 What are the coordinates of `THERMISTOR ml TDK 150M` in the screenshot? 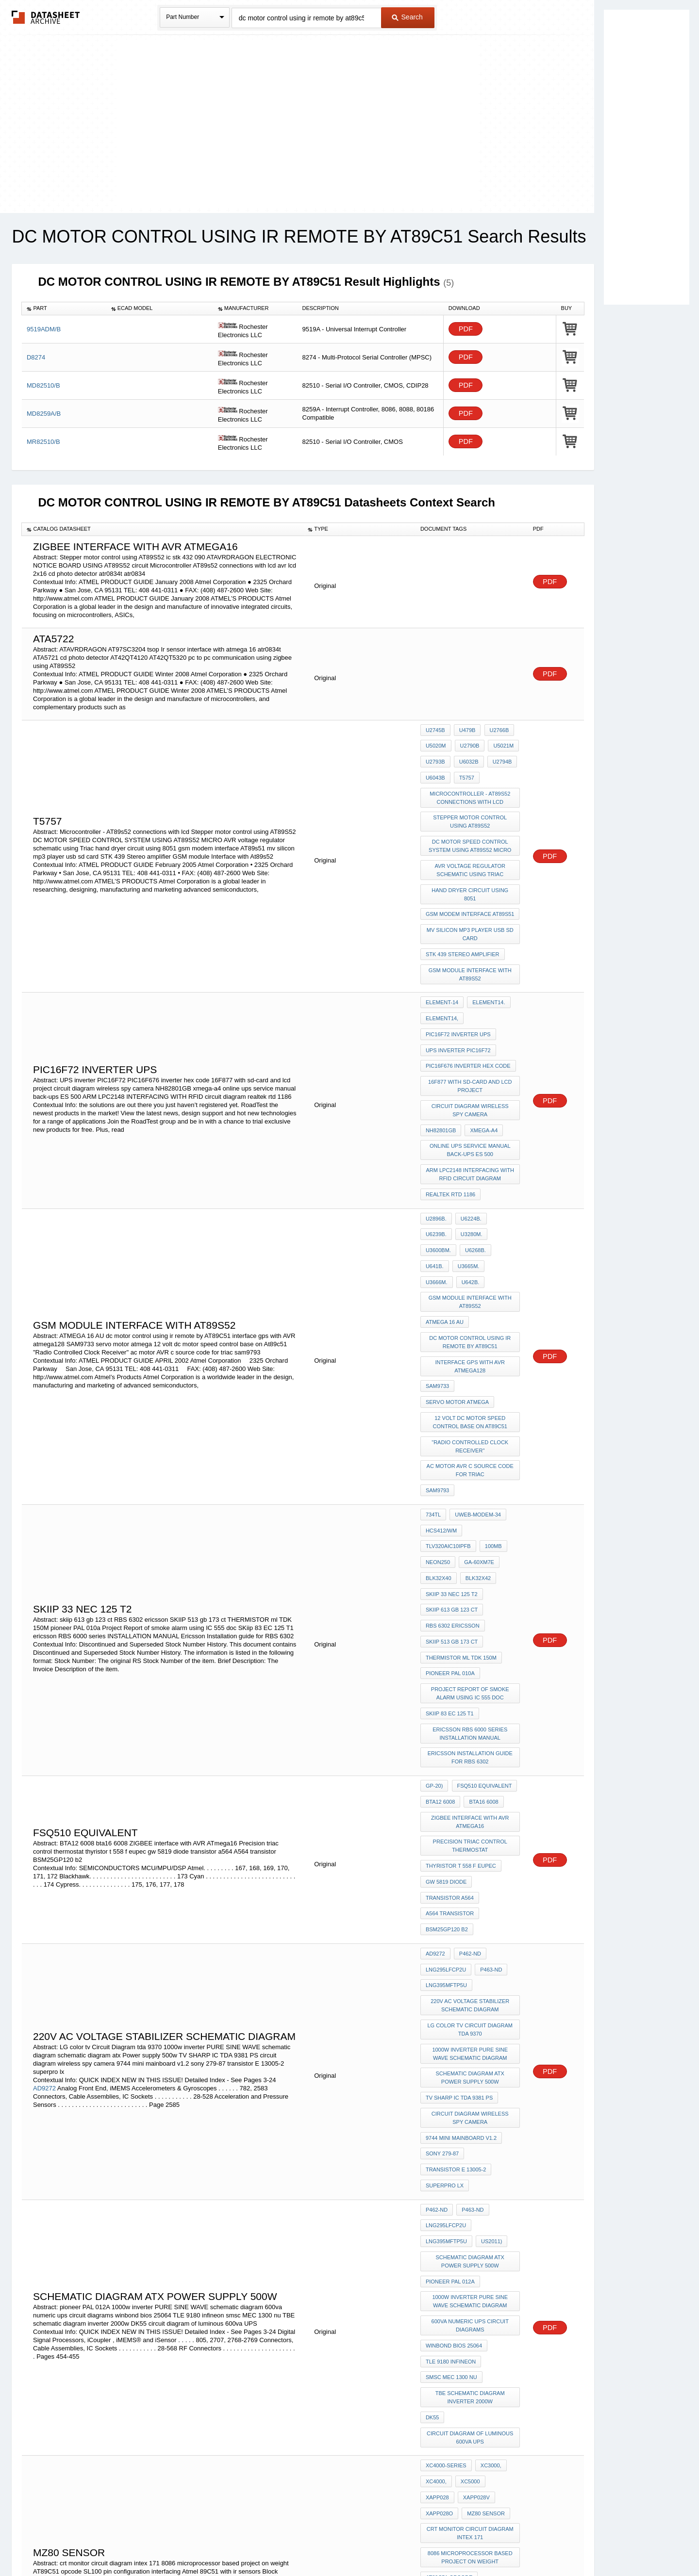 It's located at (461, 1489).